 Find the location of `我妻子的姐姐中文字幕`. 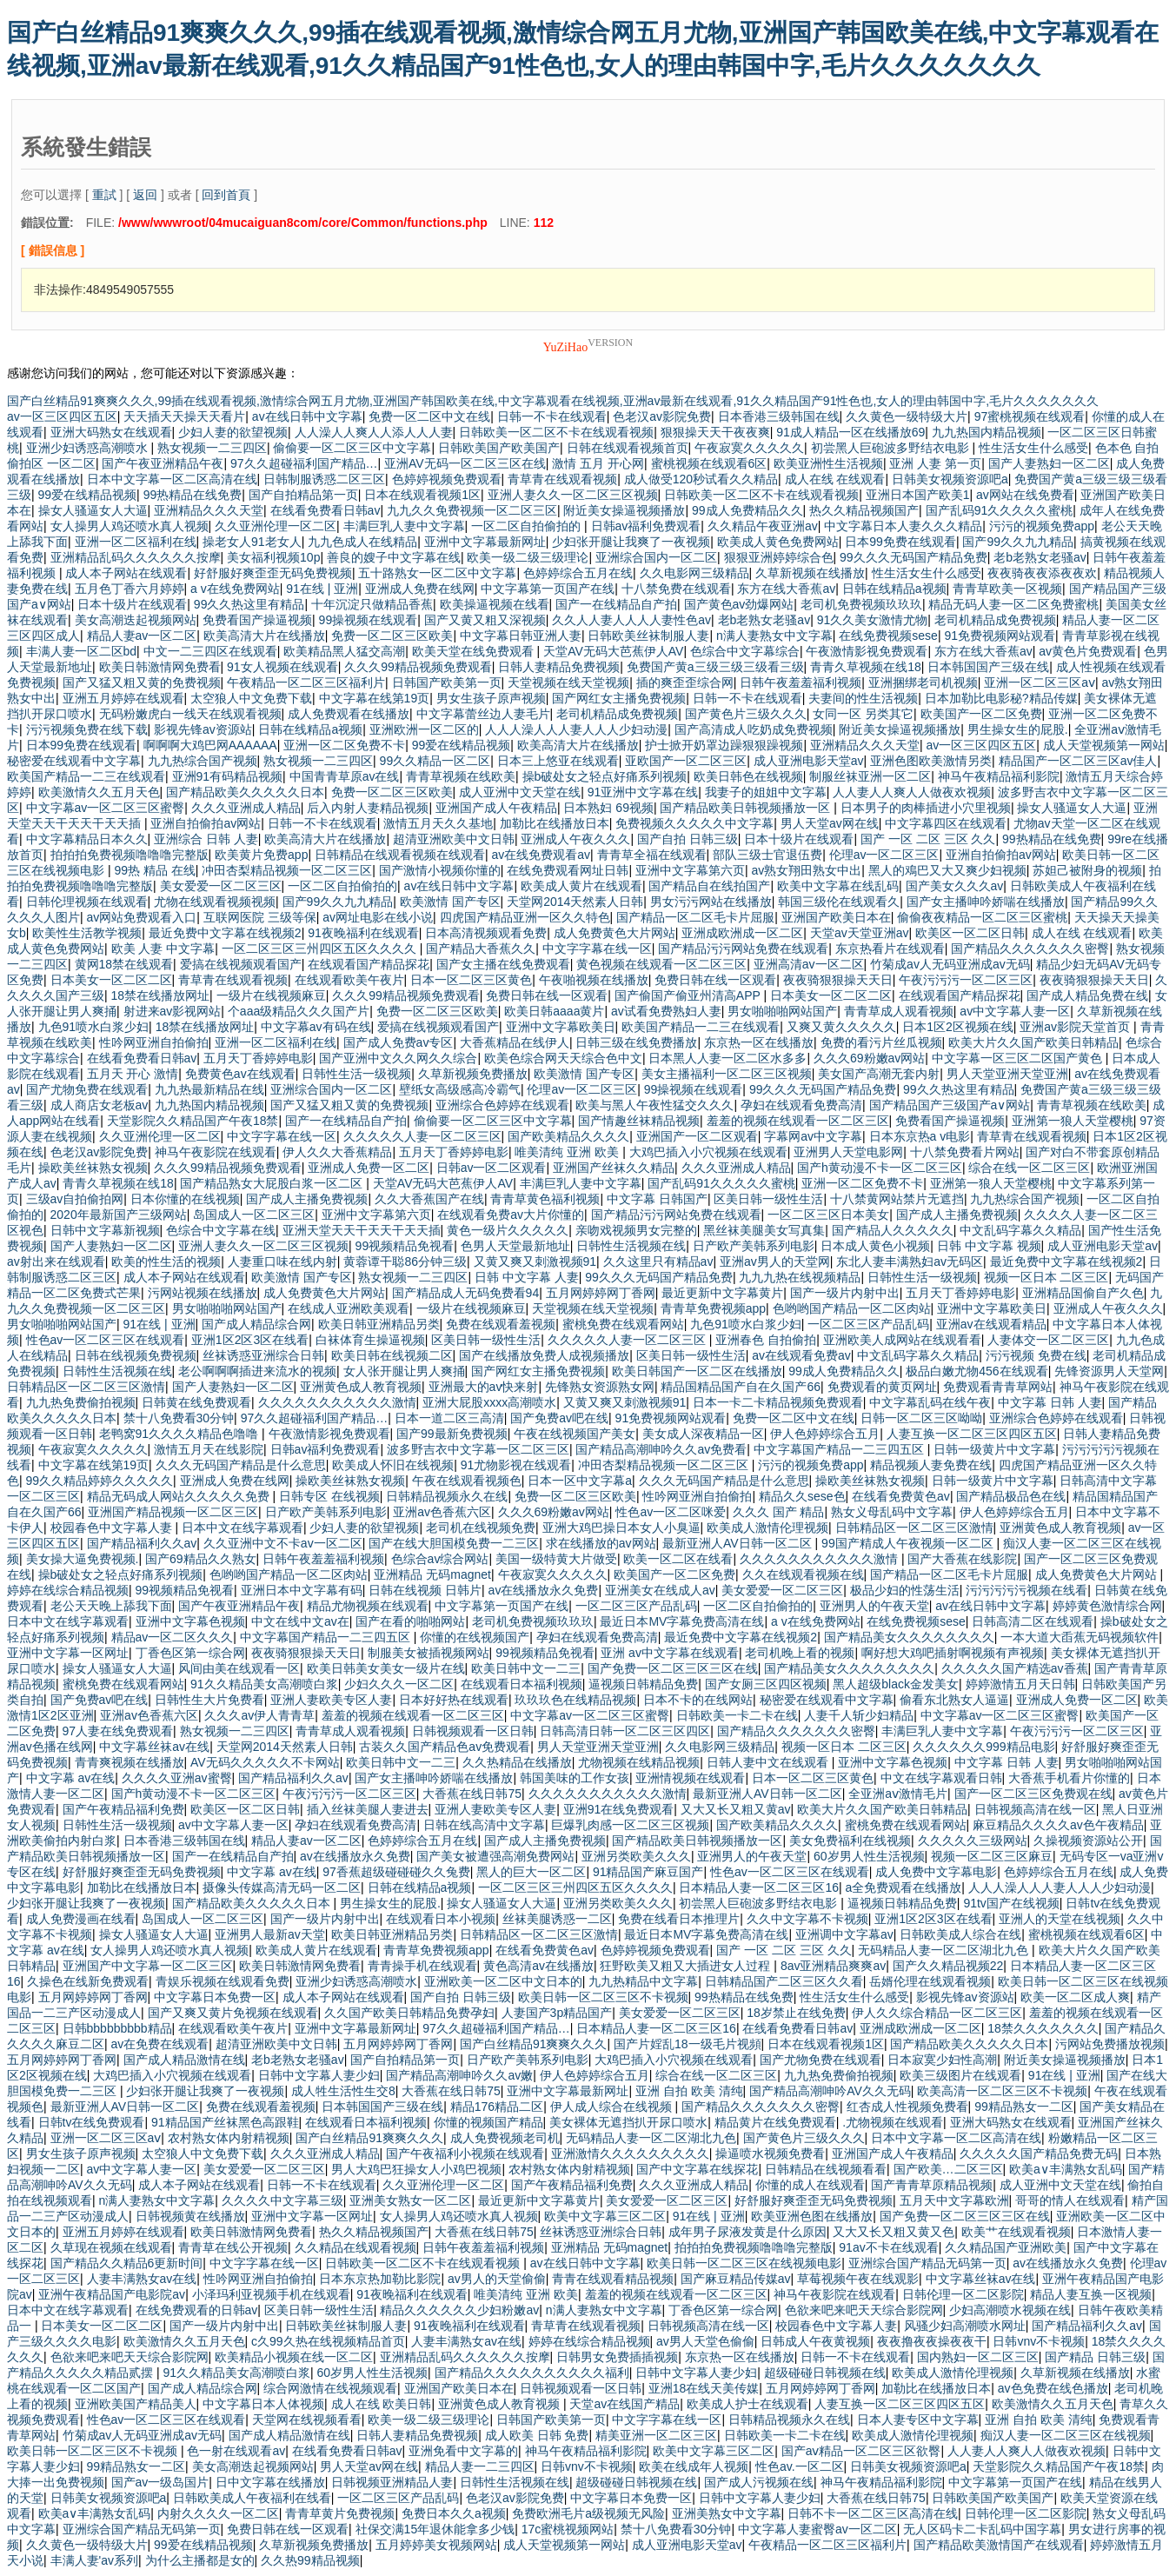

我妻子的姐姐中文字幕 is located at coordinates (766, 792).